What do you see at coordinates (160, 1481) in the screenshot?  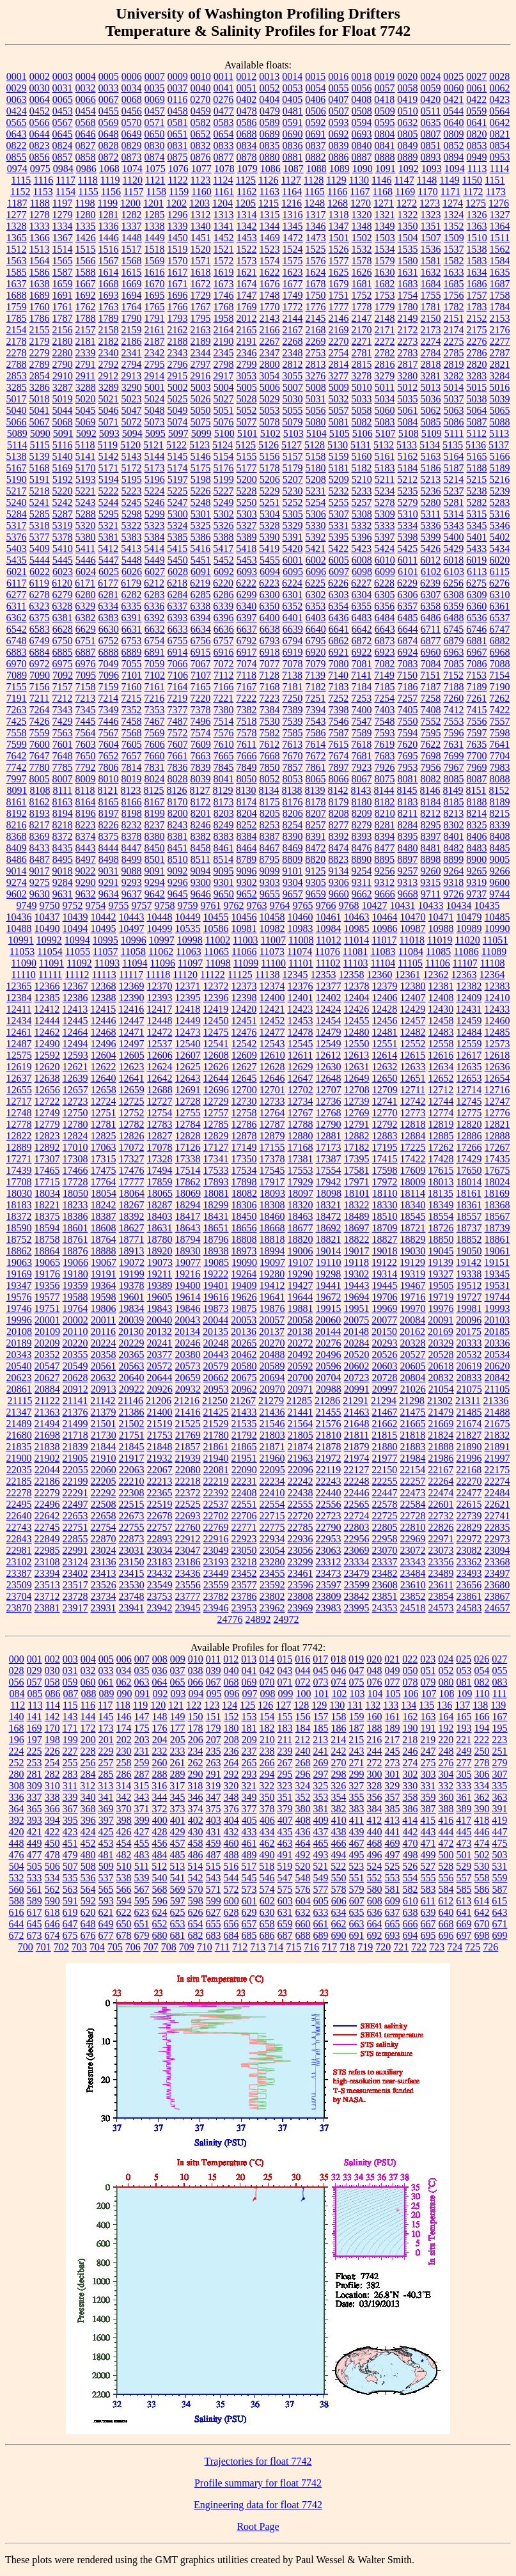 I see `22213` at bounding box center [160, 1481].